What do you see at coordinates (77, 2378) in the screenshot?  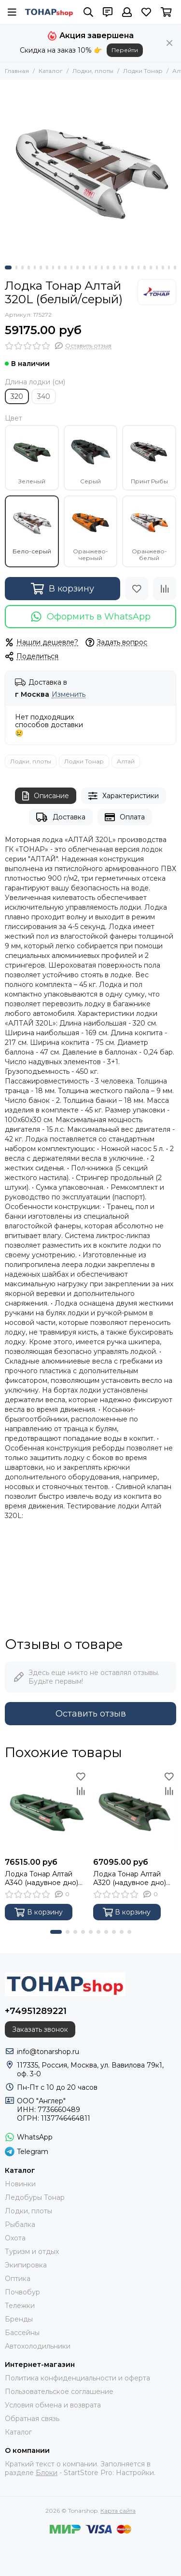 I see `Политика конфиденциальности и оферта` at bounding box center [77, 2378].